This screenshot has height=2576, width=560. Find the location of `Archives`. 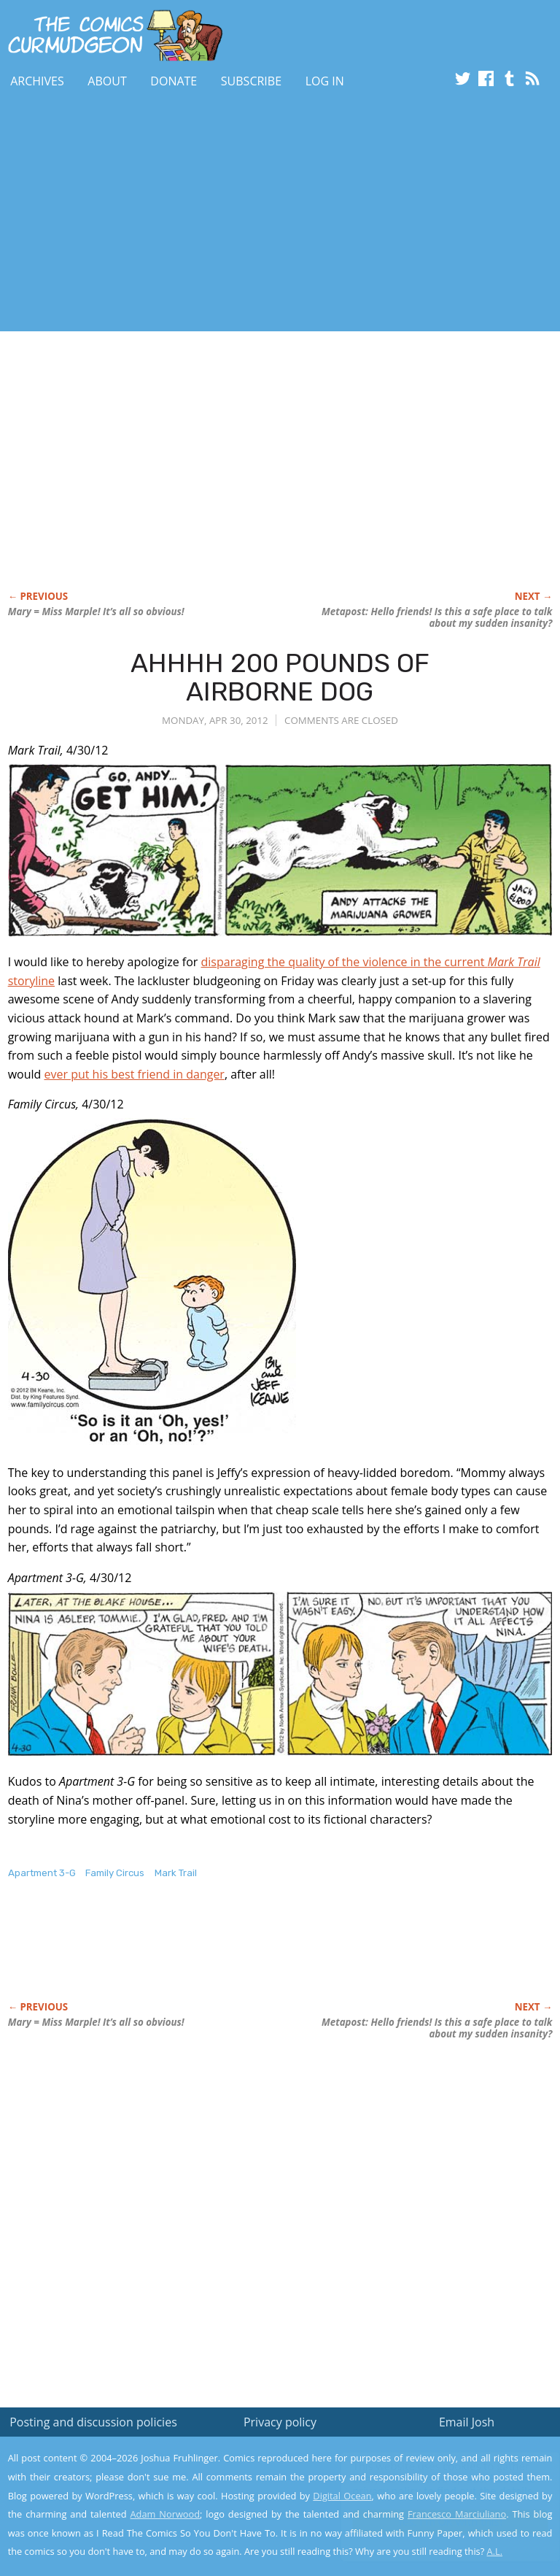

Archives is located at coordinates (37, 81).